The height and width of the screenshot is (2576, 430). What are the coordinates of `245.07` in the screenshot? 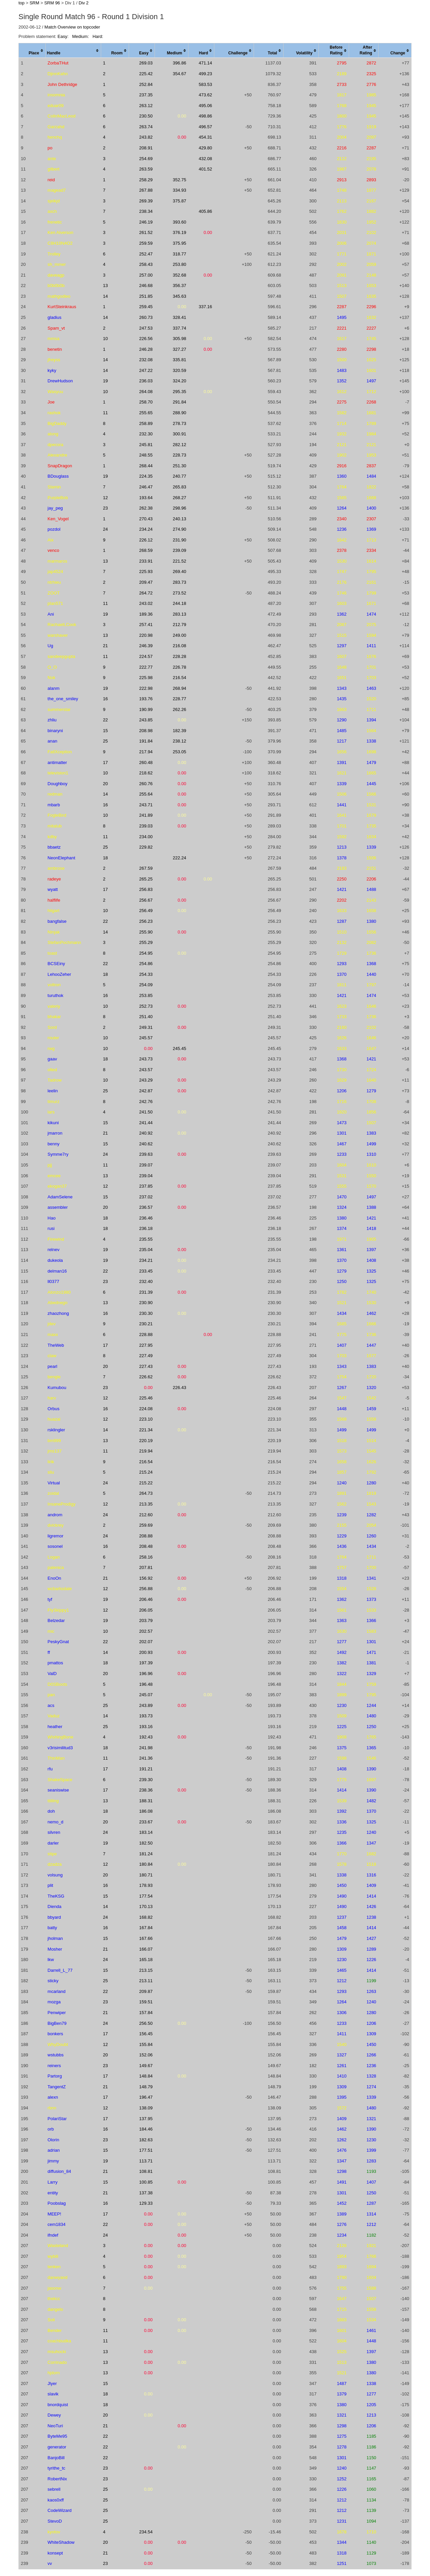 It's located at (146, 1694).